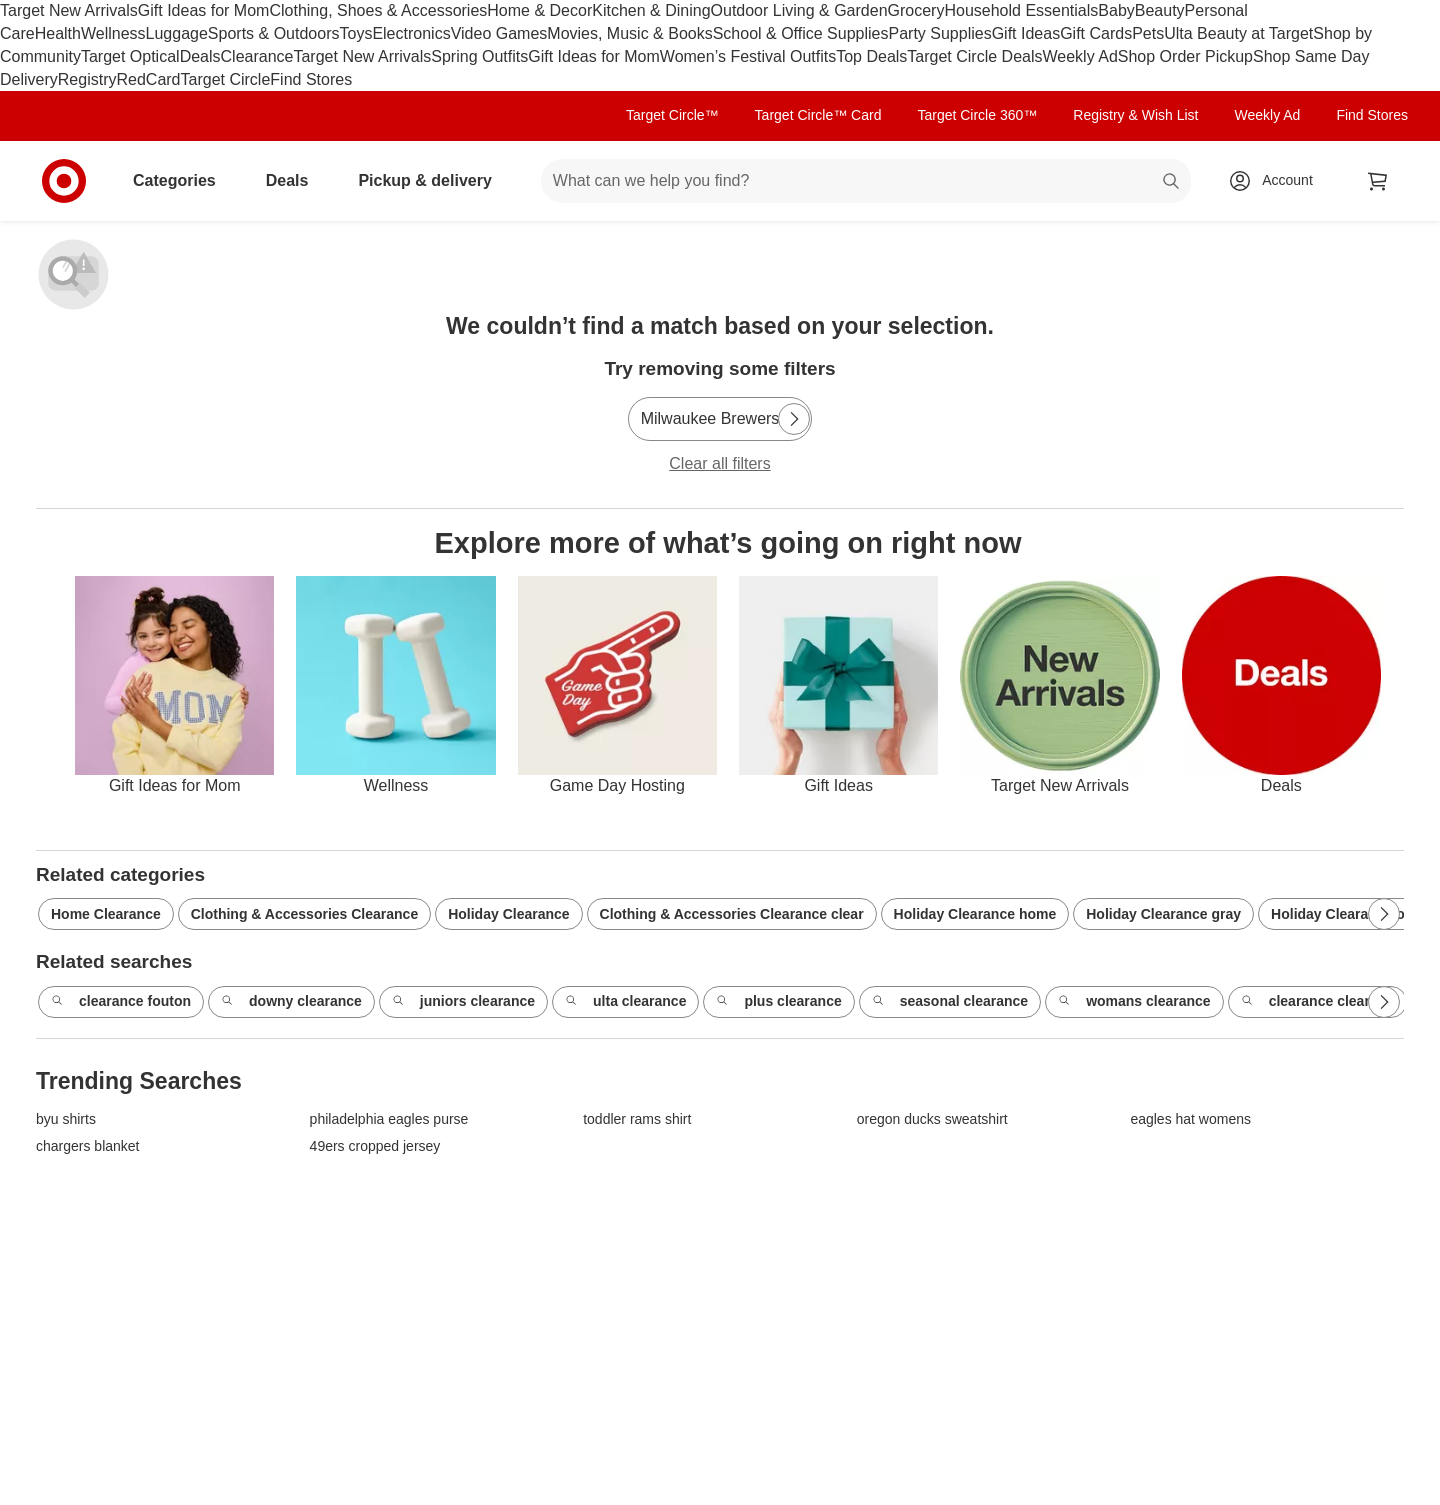  I want to click on Home & Decor, so click(539, 10).